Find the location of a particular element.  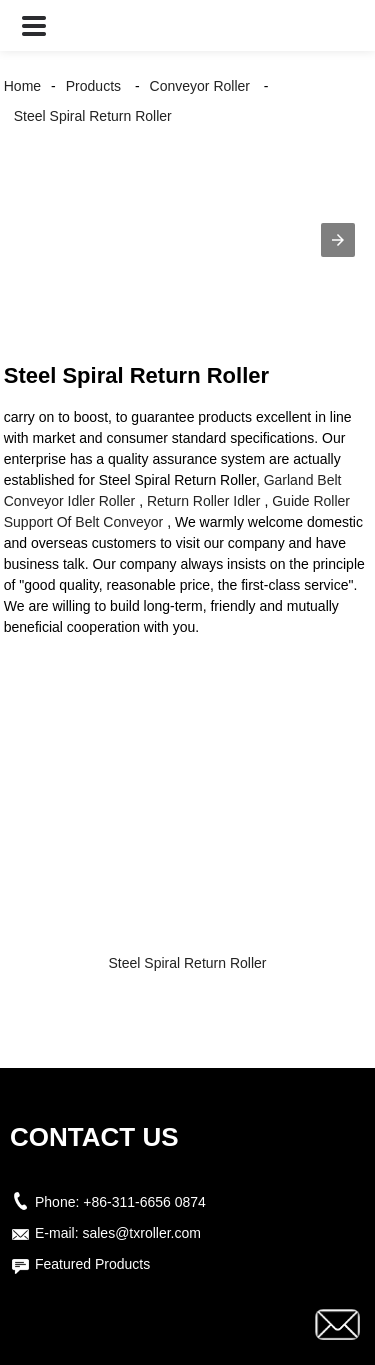

Products is located at coordinates (93, 86).